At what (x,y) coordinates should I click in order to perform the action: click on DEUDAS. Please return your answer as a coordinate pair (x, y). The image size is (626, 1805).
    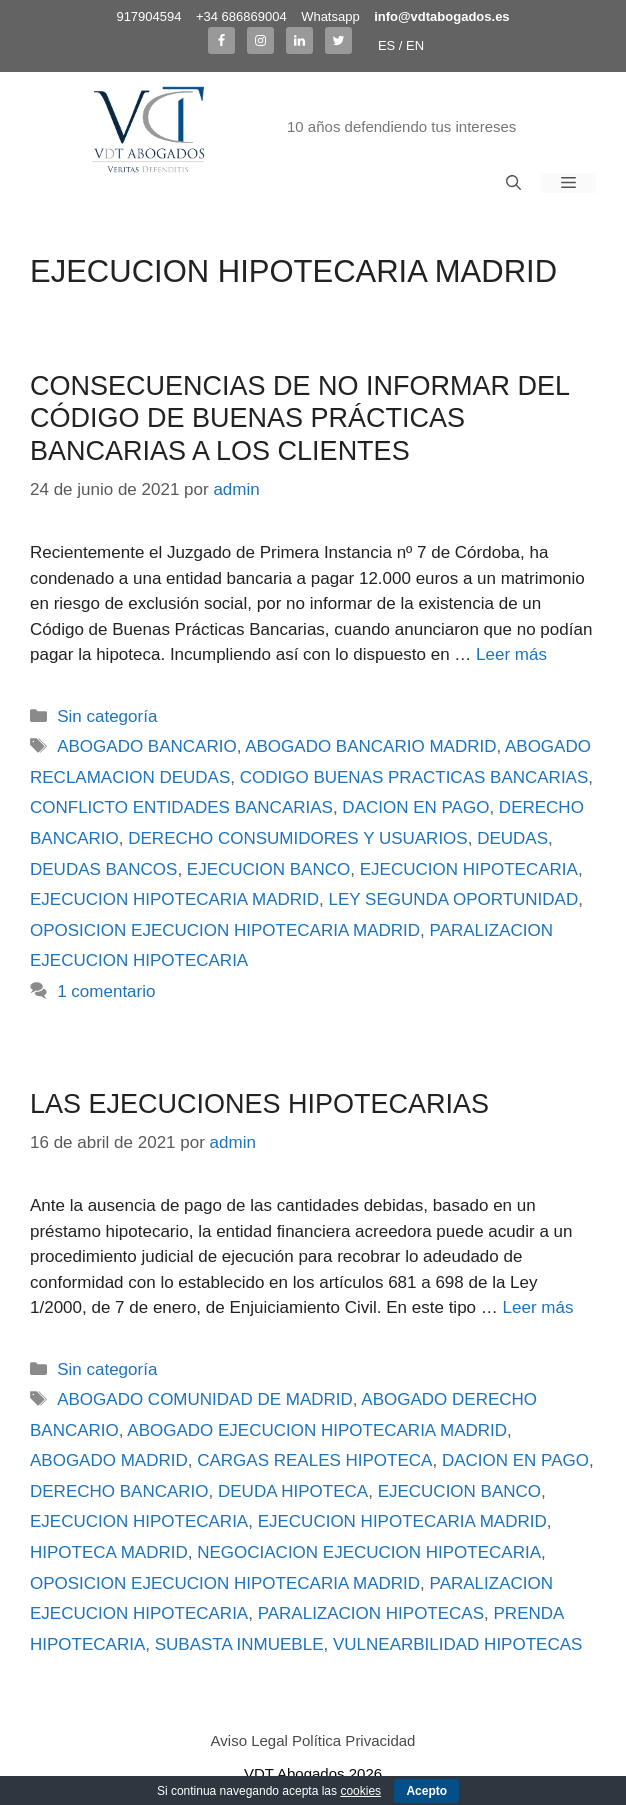
    Looking at the image, I should click on (512, 838).